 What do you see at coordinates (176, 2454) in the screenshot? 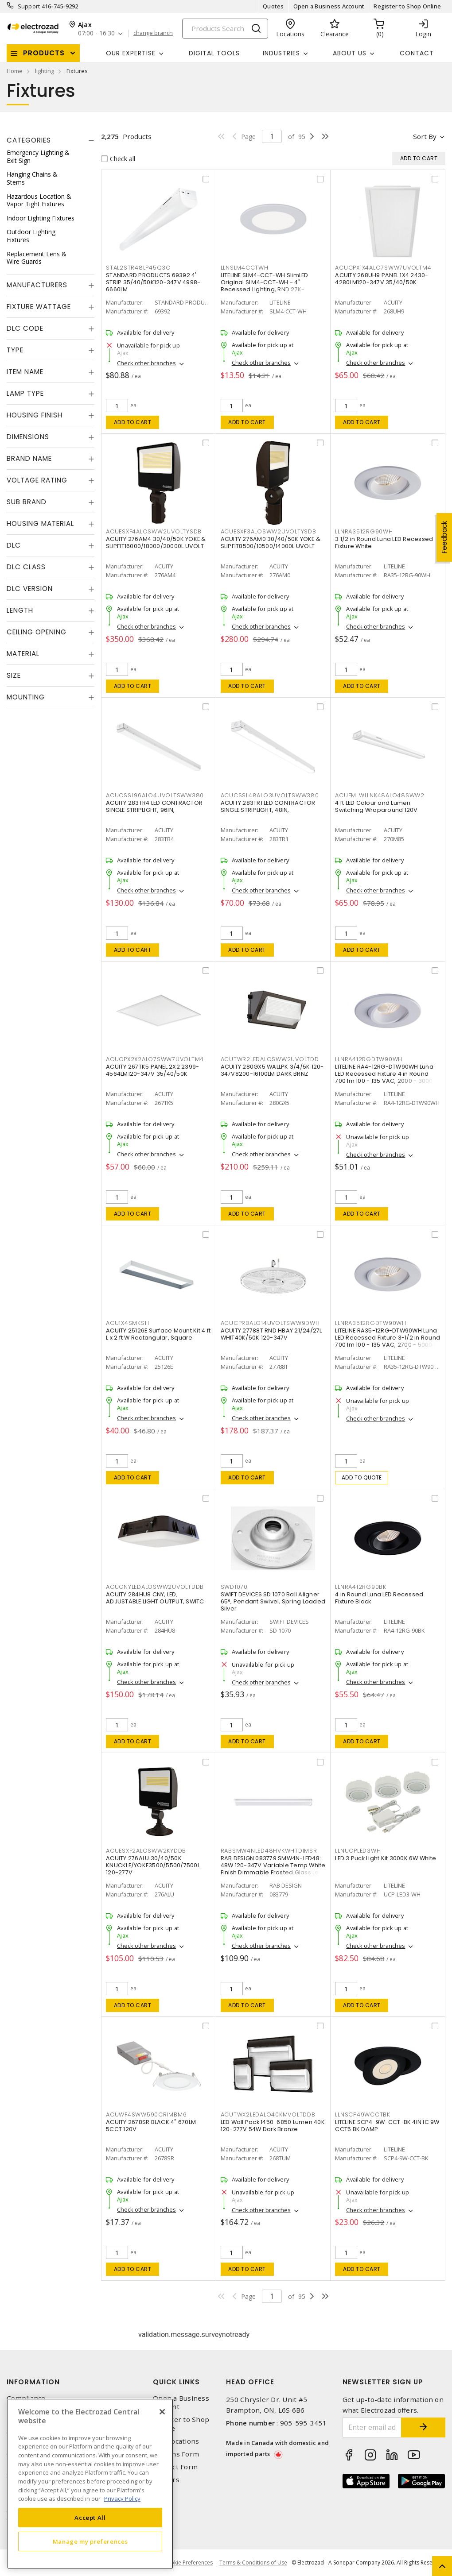
I see `Returns Form` at bounding box center [176, 2454].